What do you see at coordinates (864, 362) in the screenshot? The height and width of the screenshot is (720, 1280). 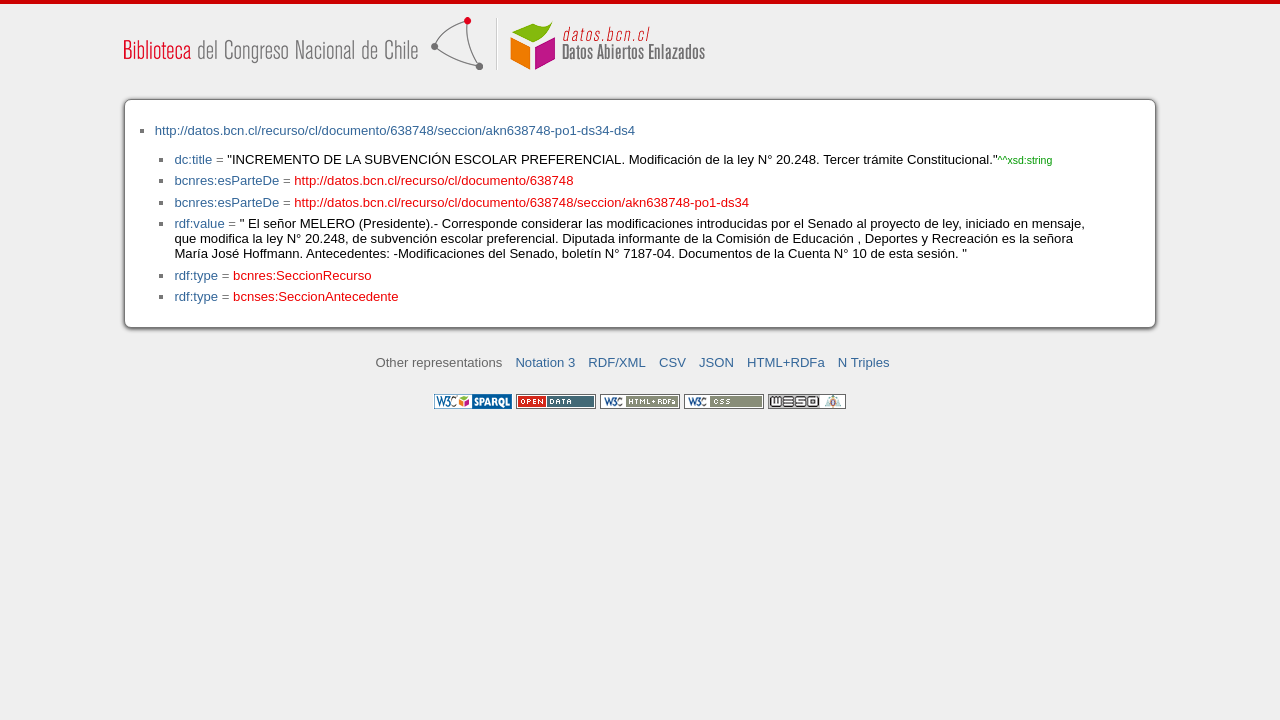 I see `N Triples` at bounding box center [864, 362].